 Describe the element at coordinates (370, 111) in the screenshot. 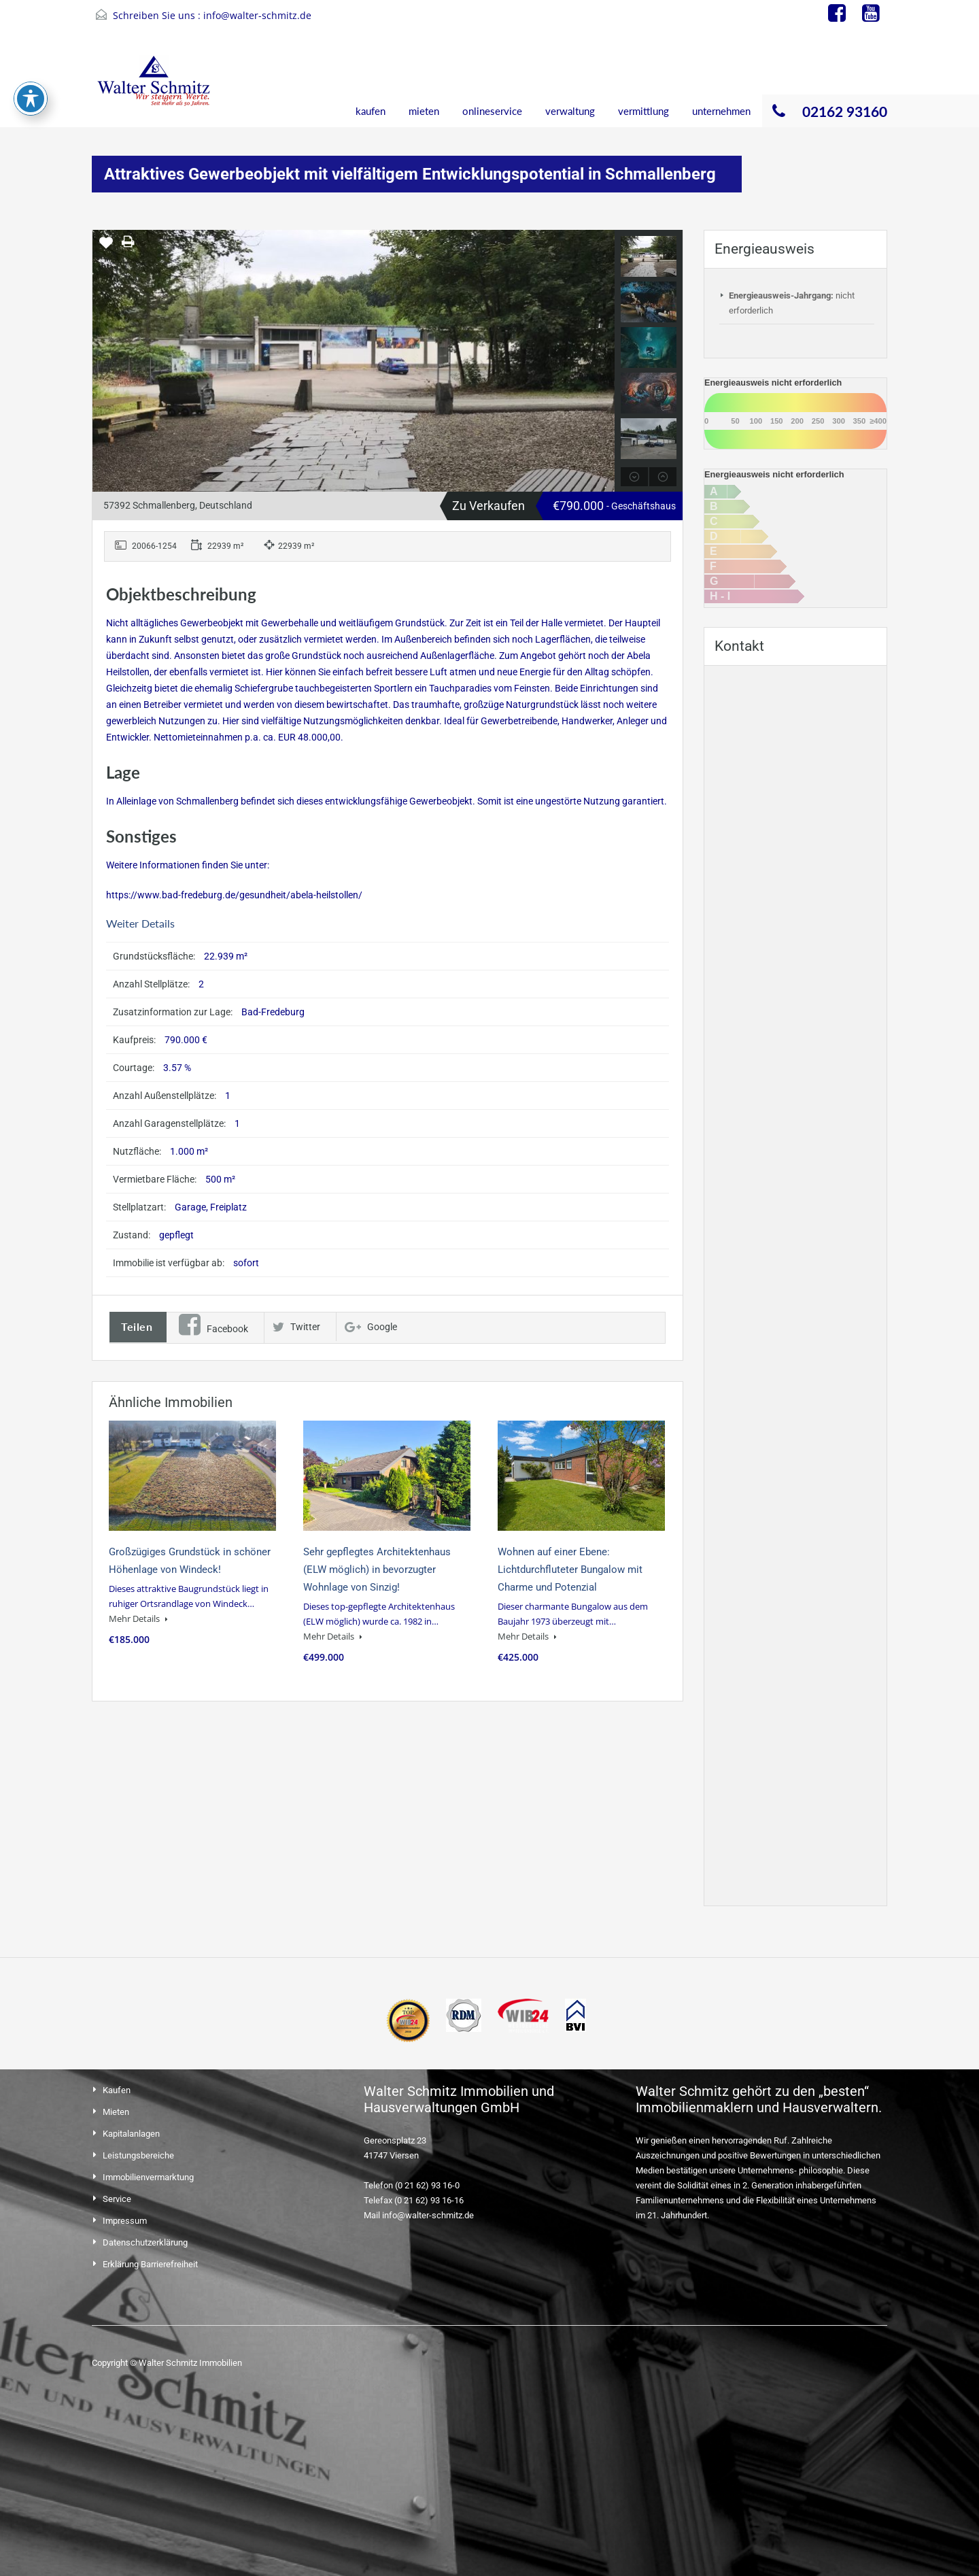

I see `kaufen` at that location.